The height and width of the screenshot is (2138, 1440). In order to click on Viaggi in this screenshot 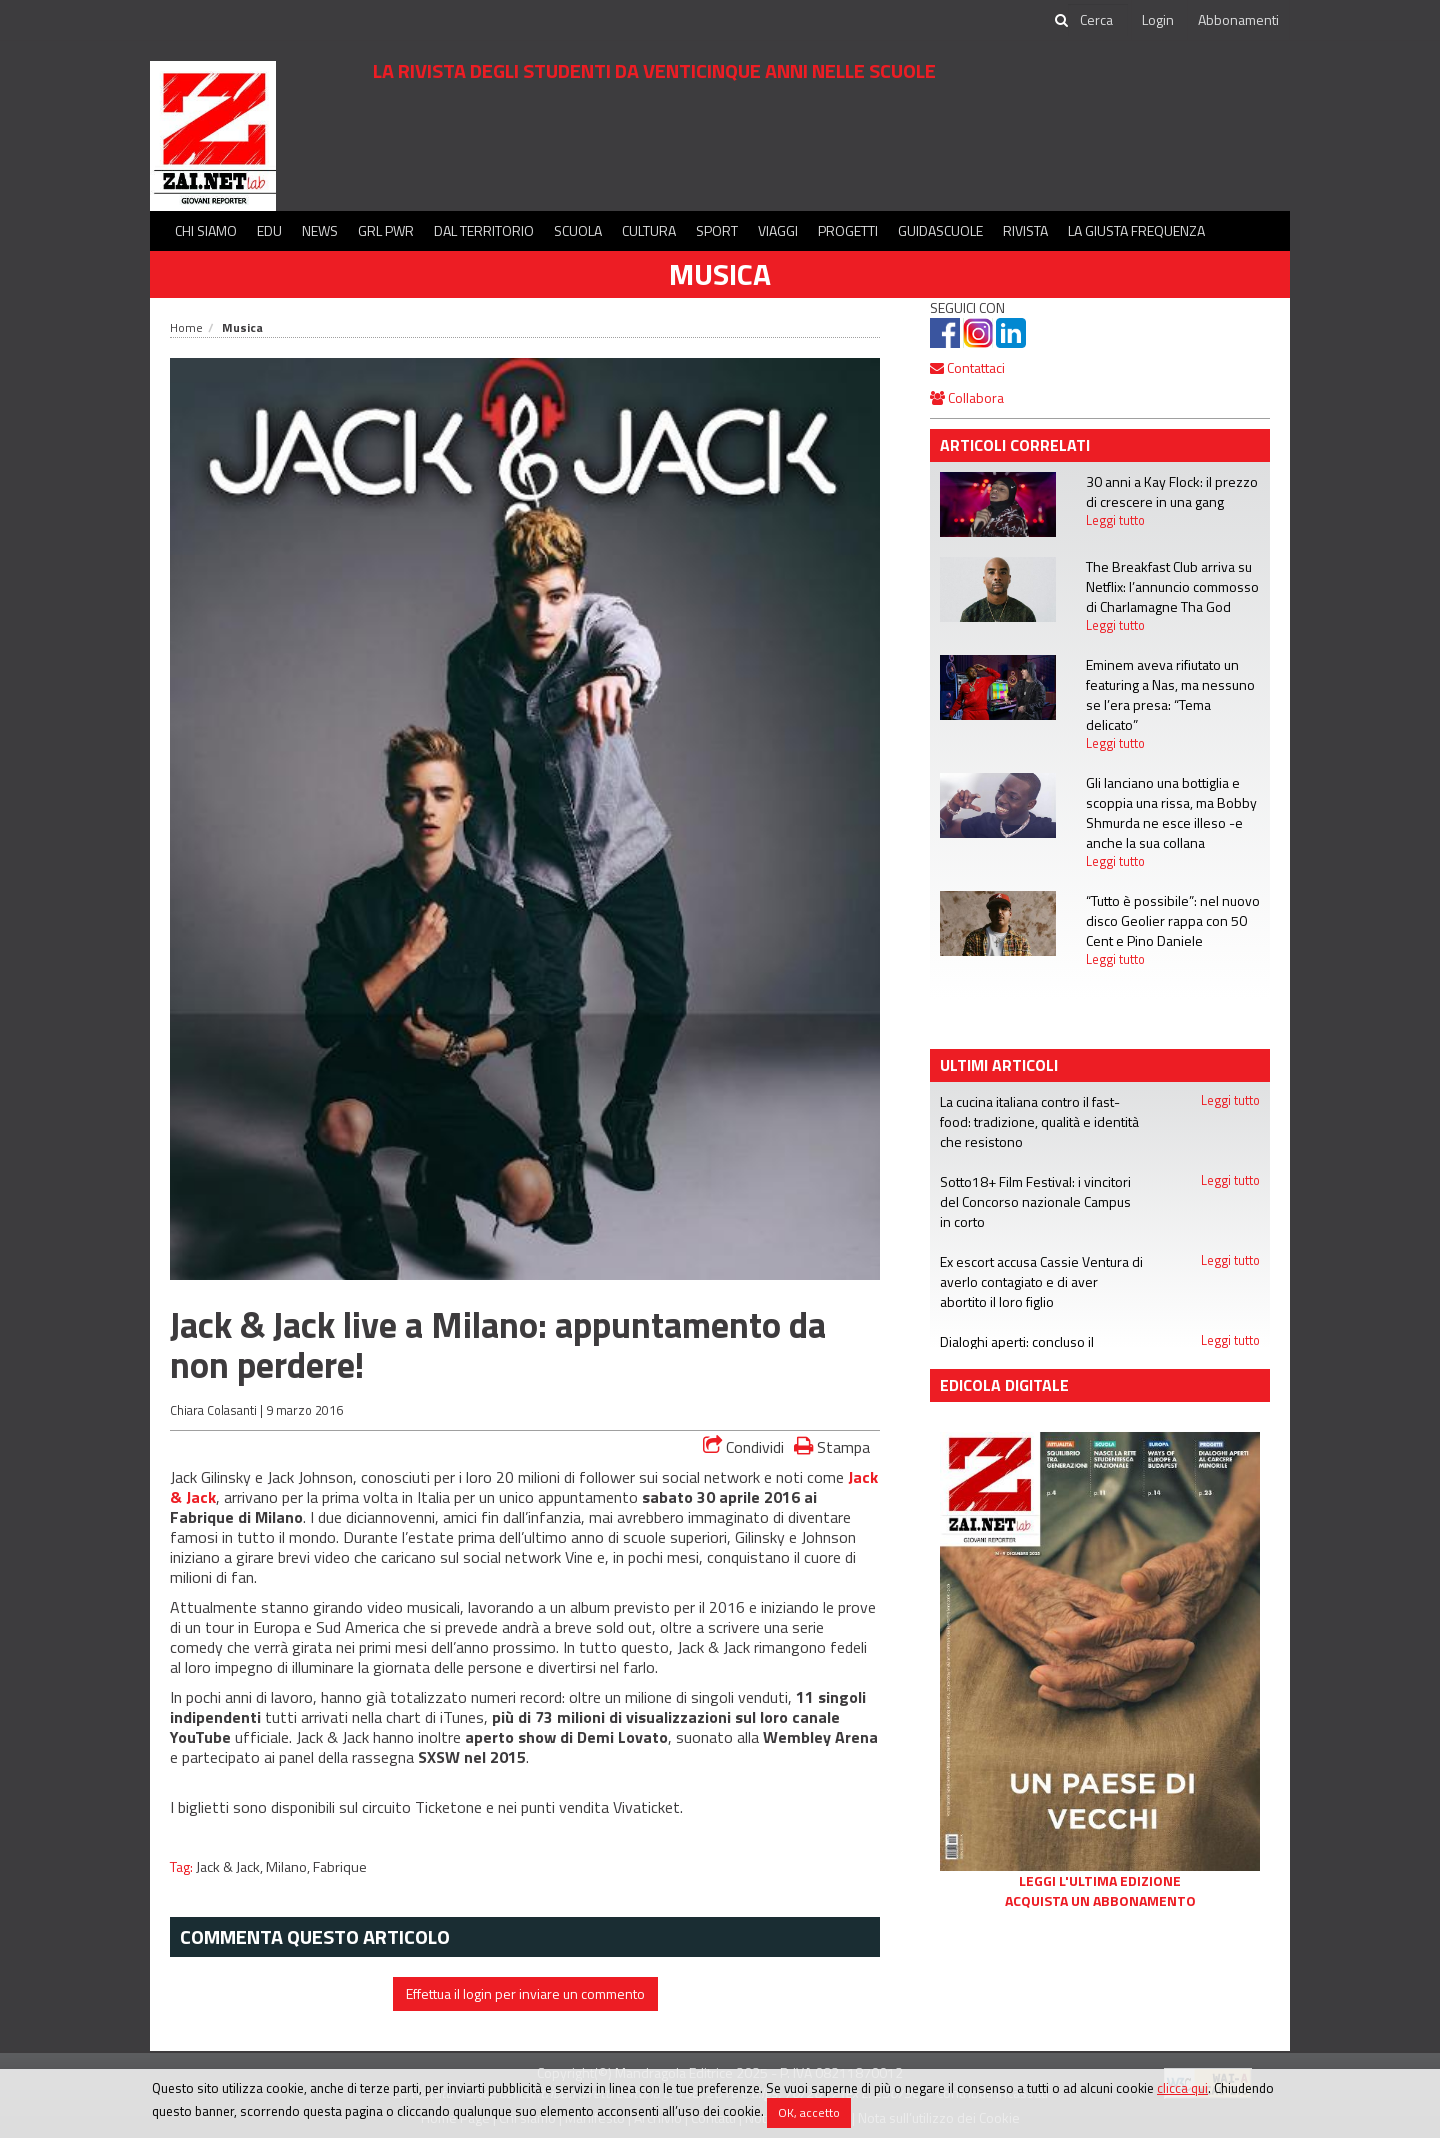, I will do `click(778, 230)`.